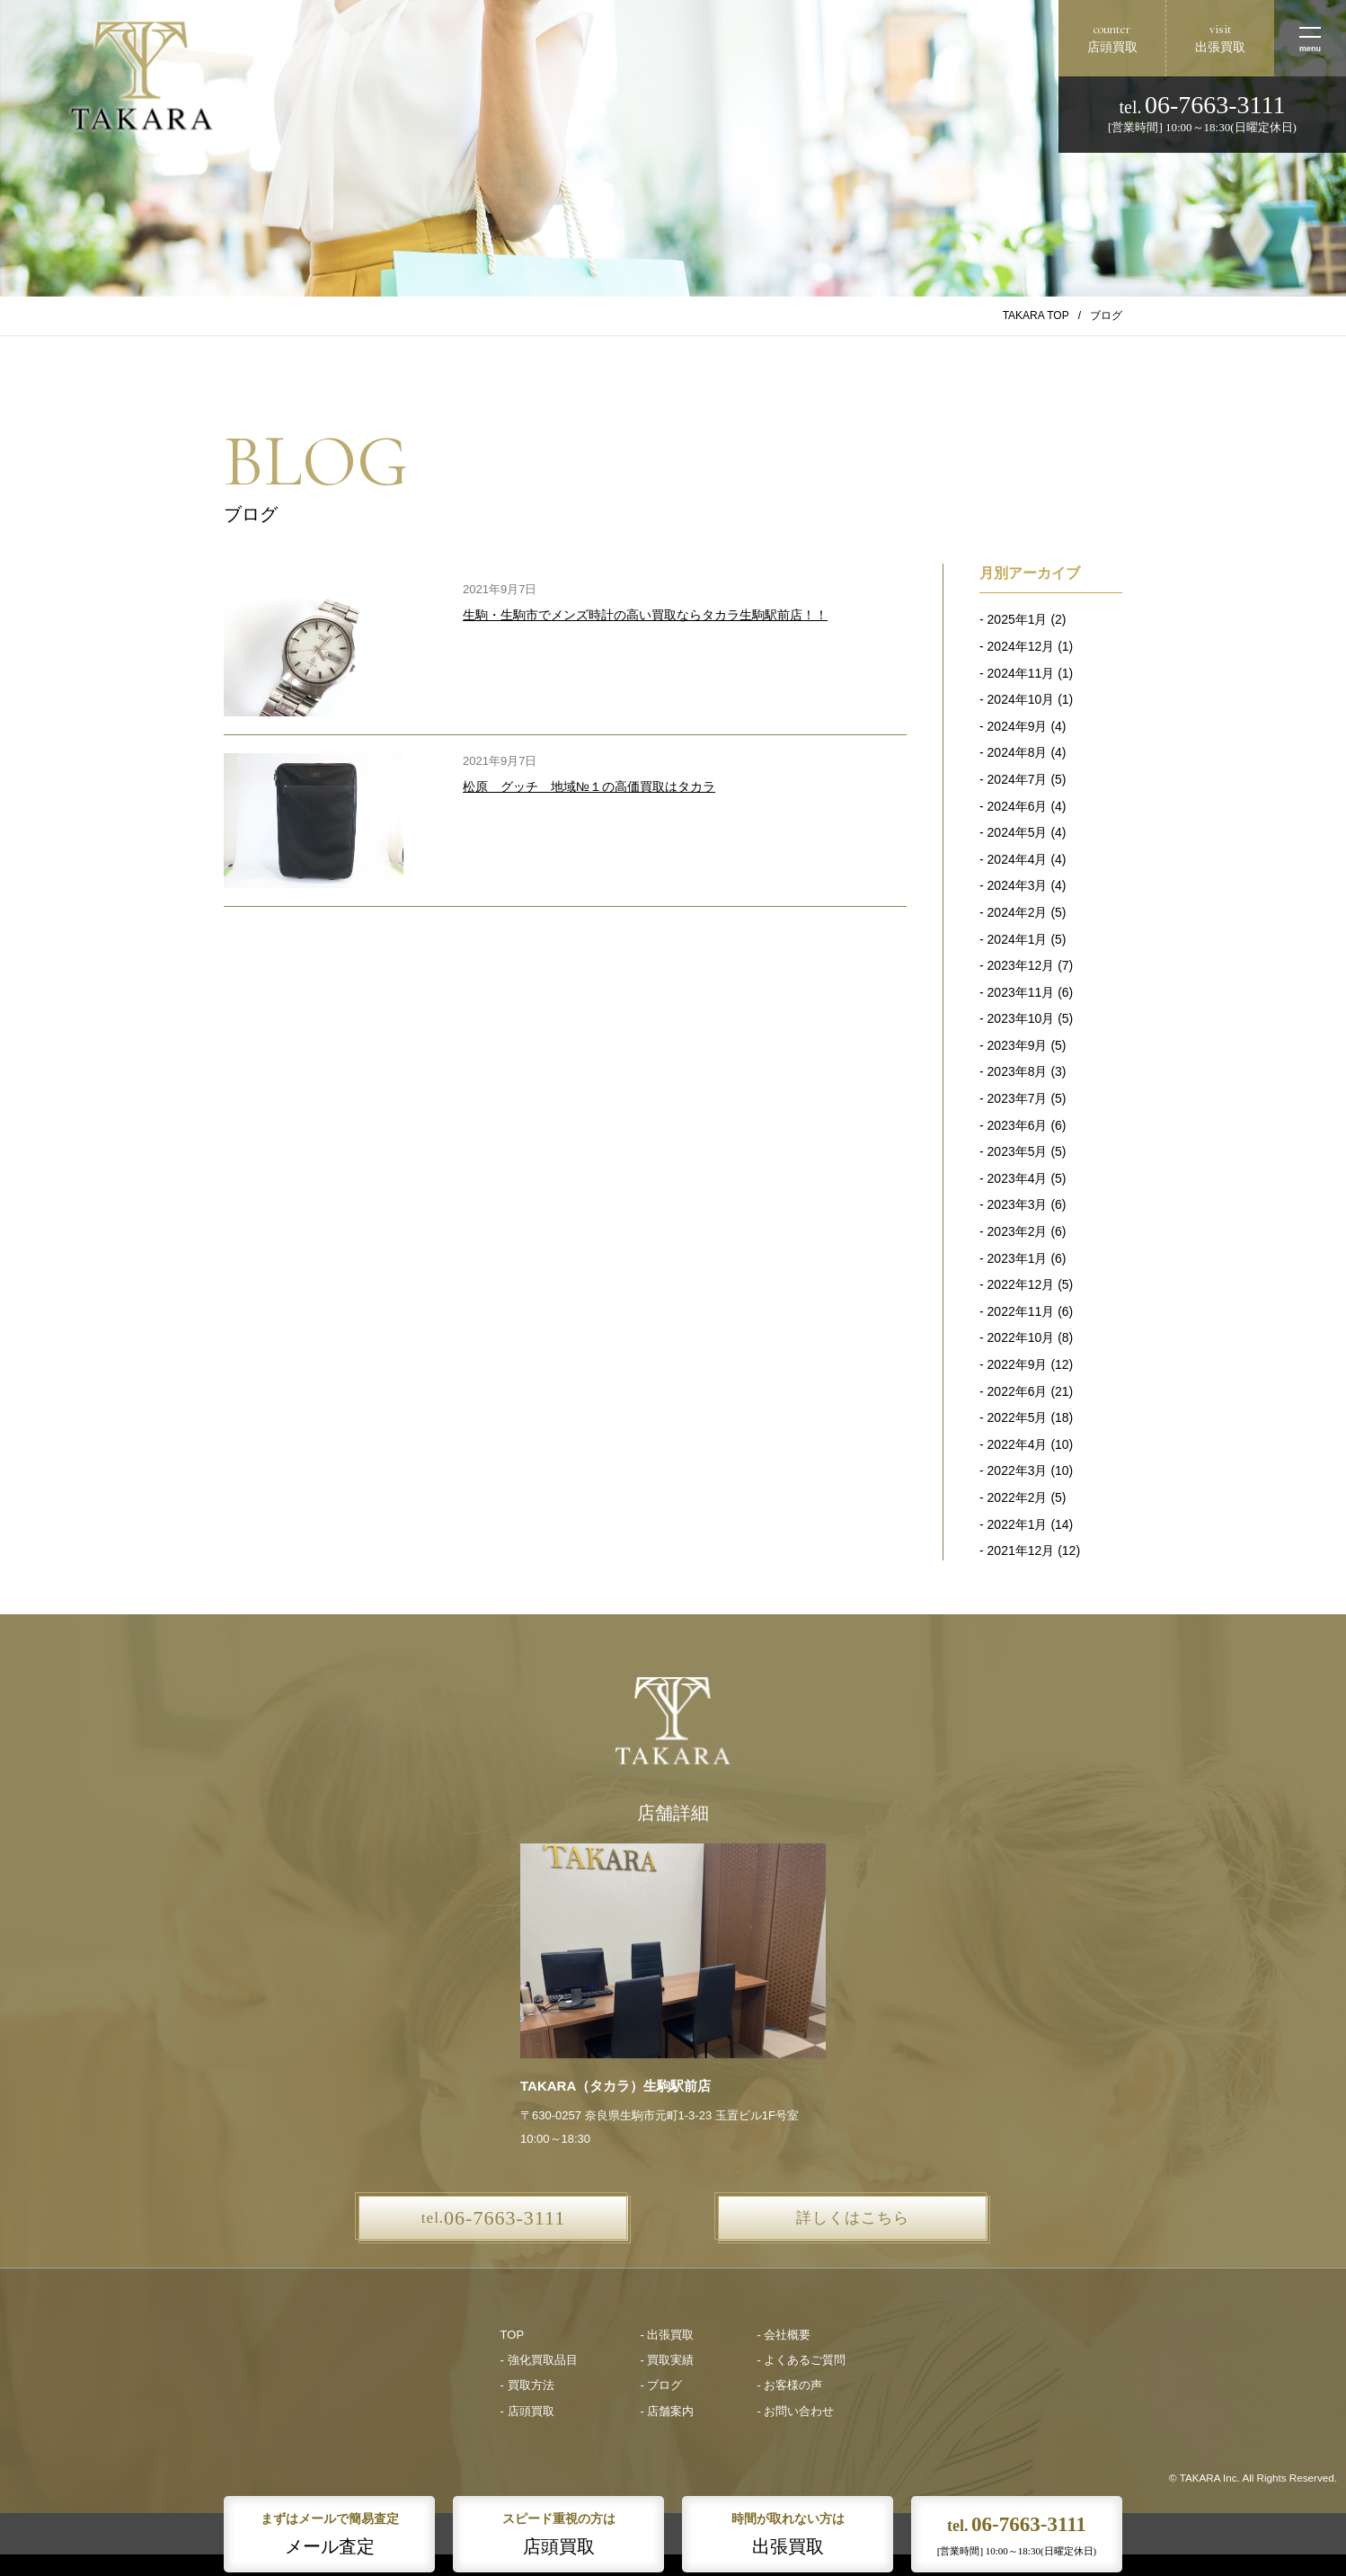  Describe the element at coordinates (1017, 1231) in the screenshot. I see `2023年2月` at that location.